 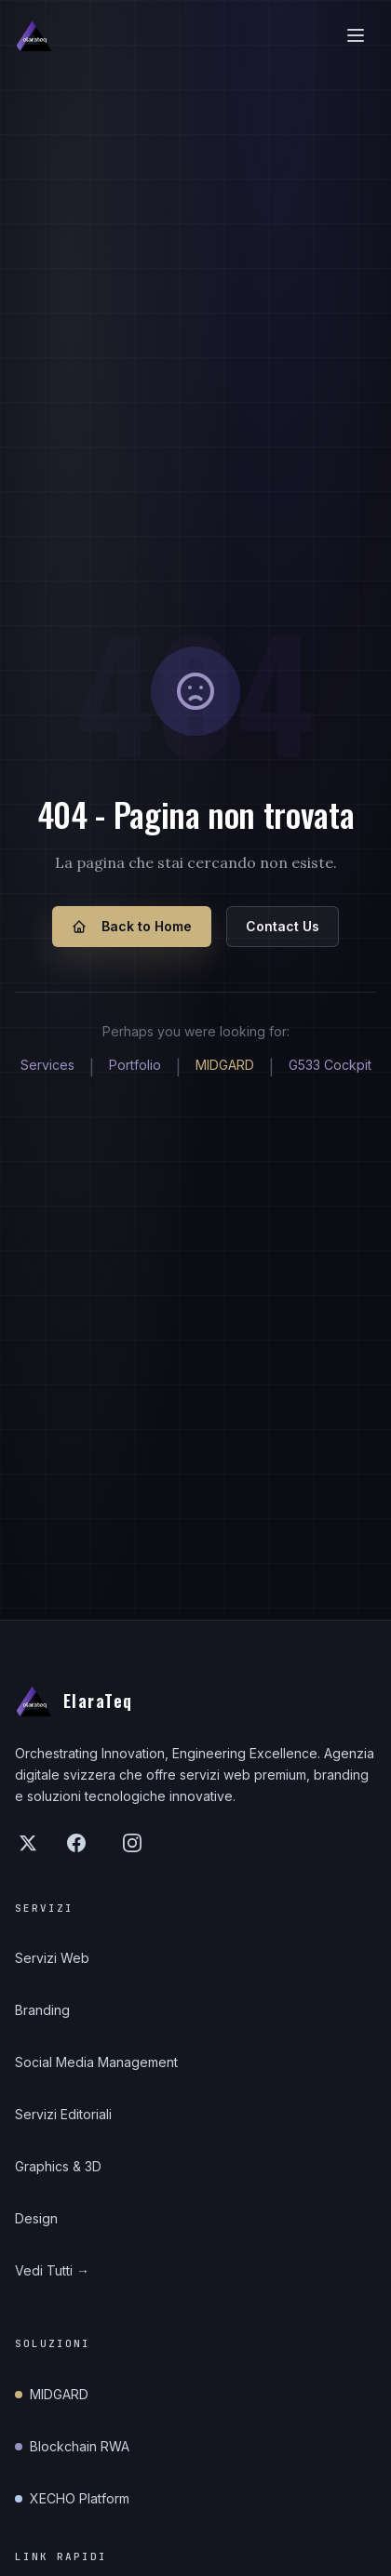 What do you see at coordinates (135, 1065) in the screenshot?
I see `Portfolio` at bounding box center [135, 1065].